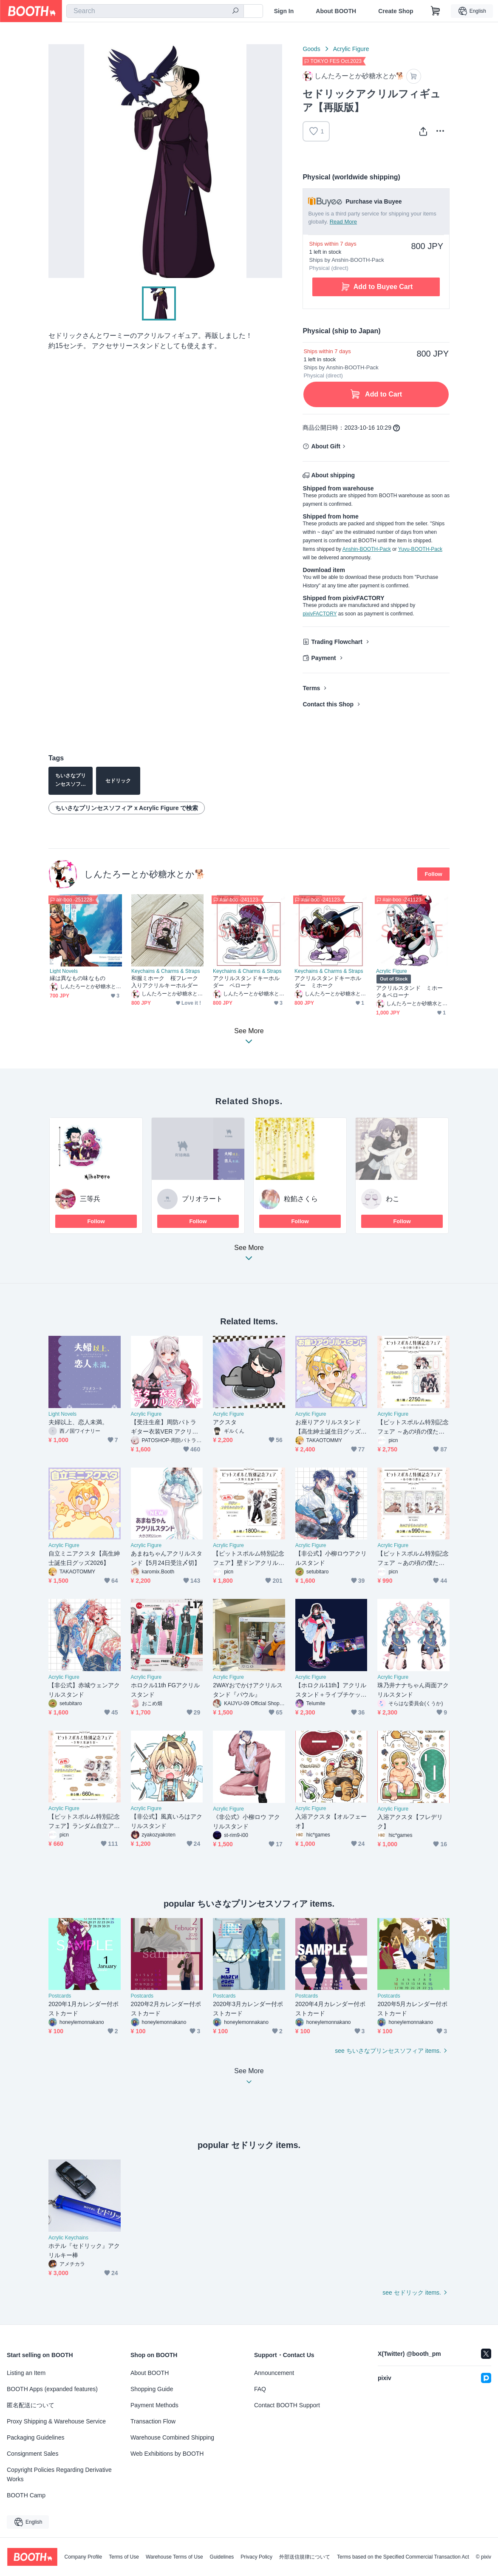  What do you see at coordinates (249, 1255) in the screenshot?
I see `See More` at bounding box center [249, 1255].